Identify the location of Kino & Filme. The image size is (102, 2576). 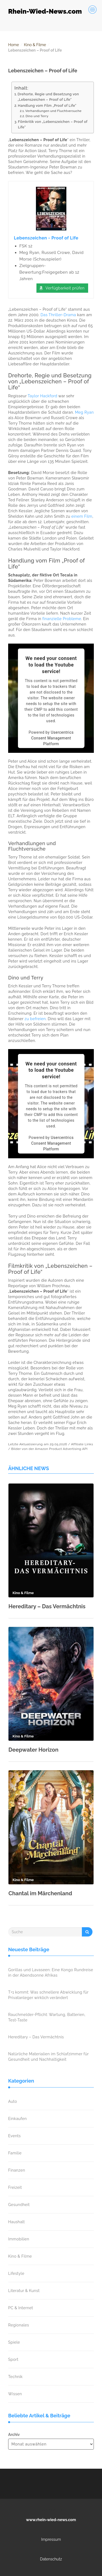
(35, 45).